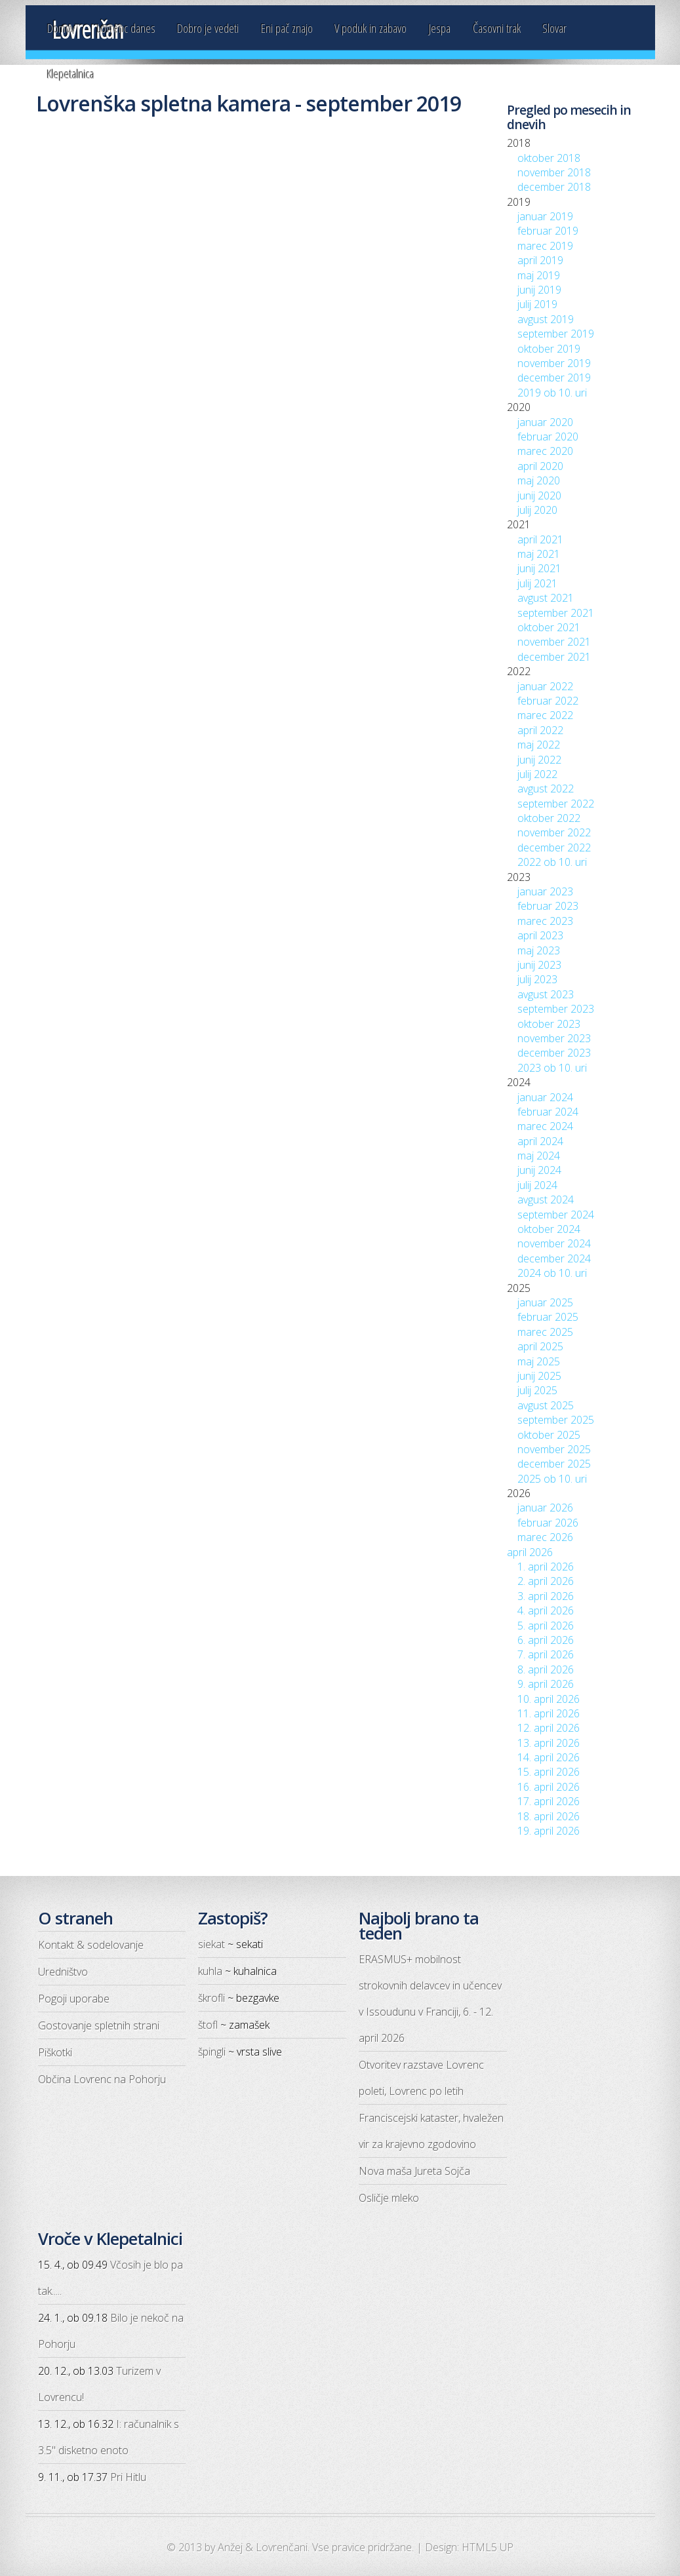 This screenshot has height=2576, width=680. What do you see at coordinates (554, 172) in the screenshot?
I see `november 2018` at bounding box center [554, 172].